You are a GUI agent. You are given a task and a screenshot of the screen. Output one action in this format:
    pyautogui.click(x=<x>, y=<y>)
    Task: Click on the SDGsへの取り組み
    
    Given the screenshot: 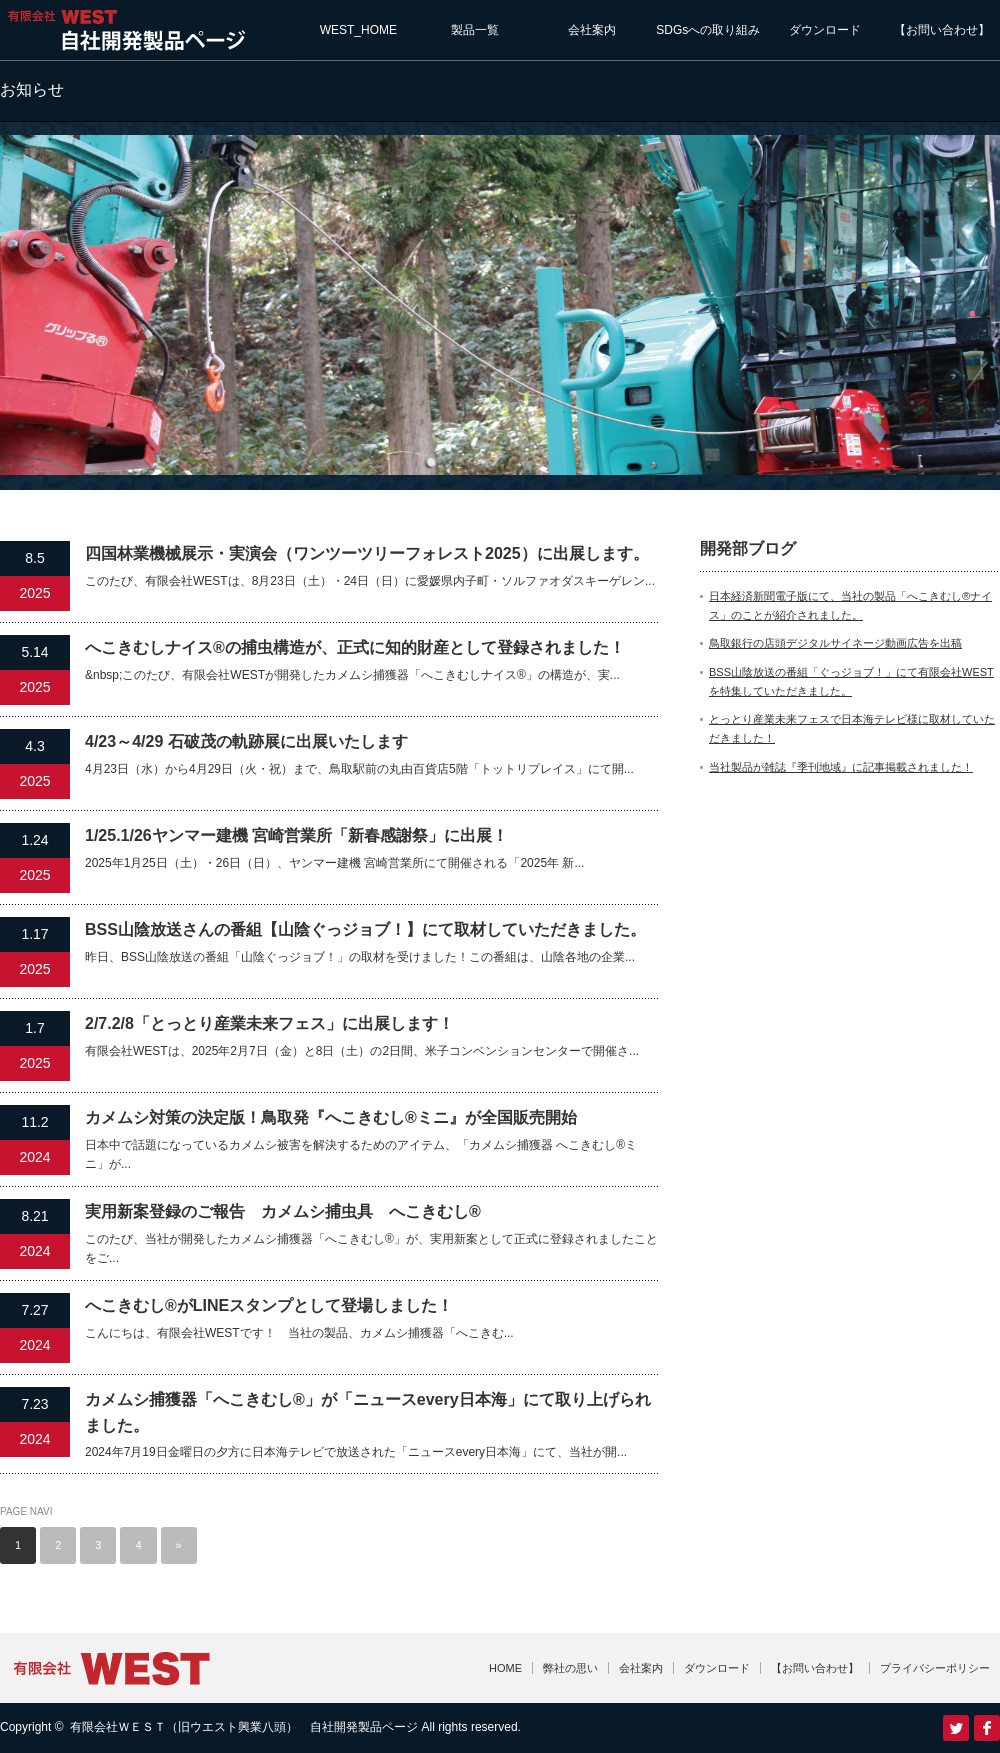 What is the action you would take?
    pyautogui.click(x=708, y=30)
    